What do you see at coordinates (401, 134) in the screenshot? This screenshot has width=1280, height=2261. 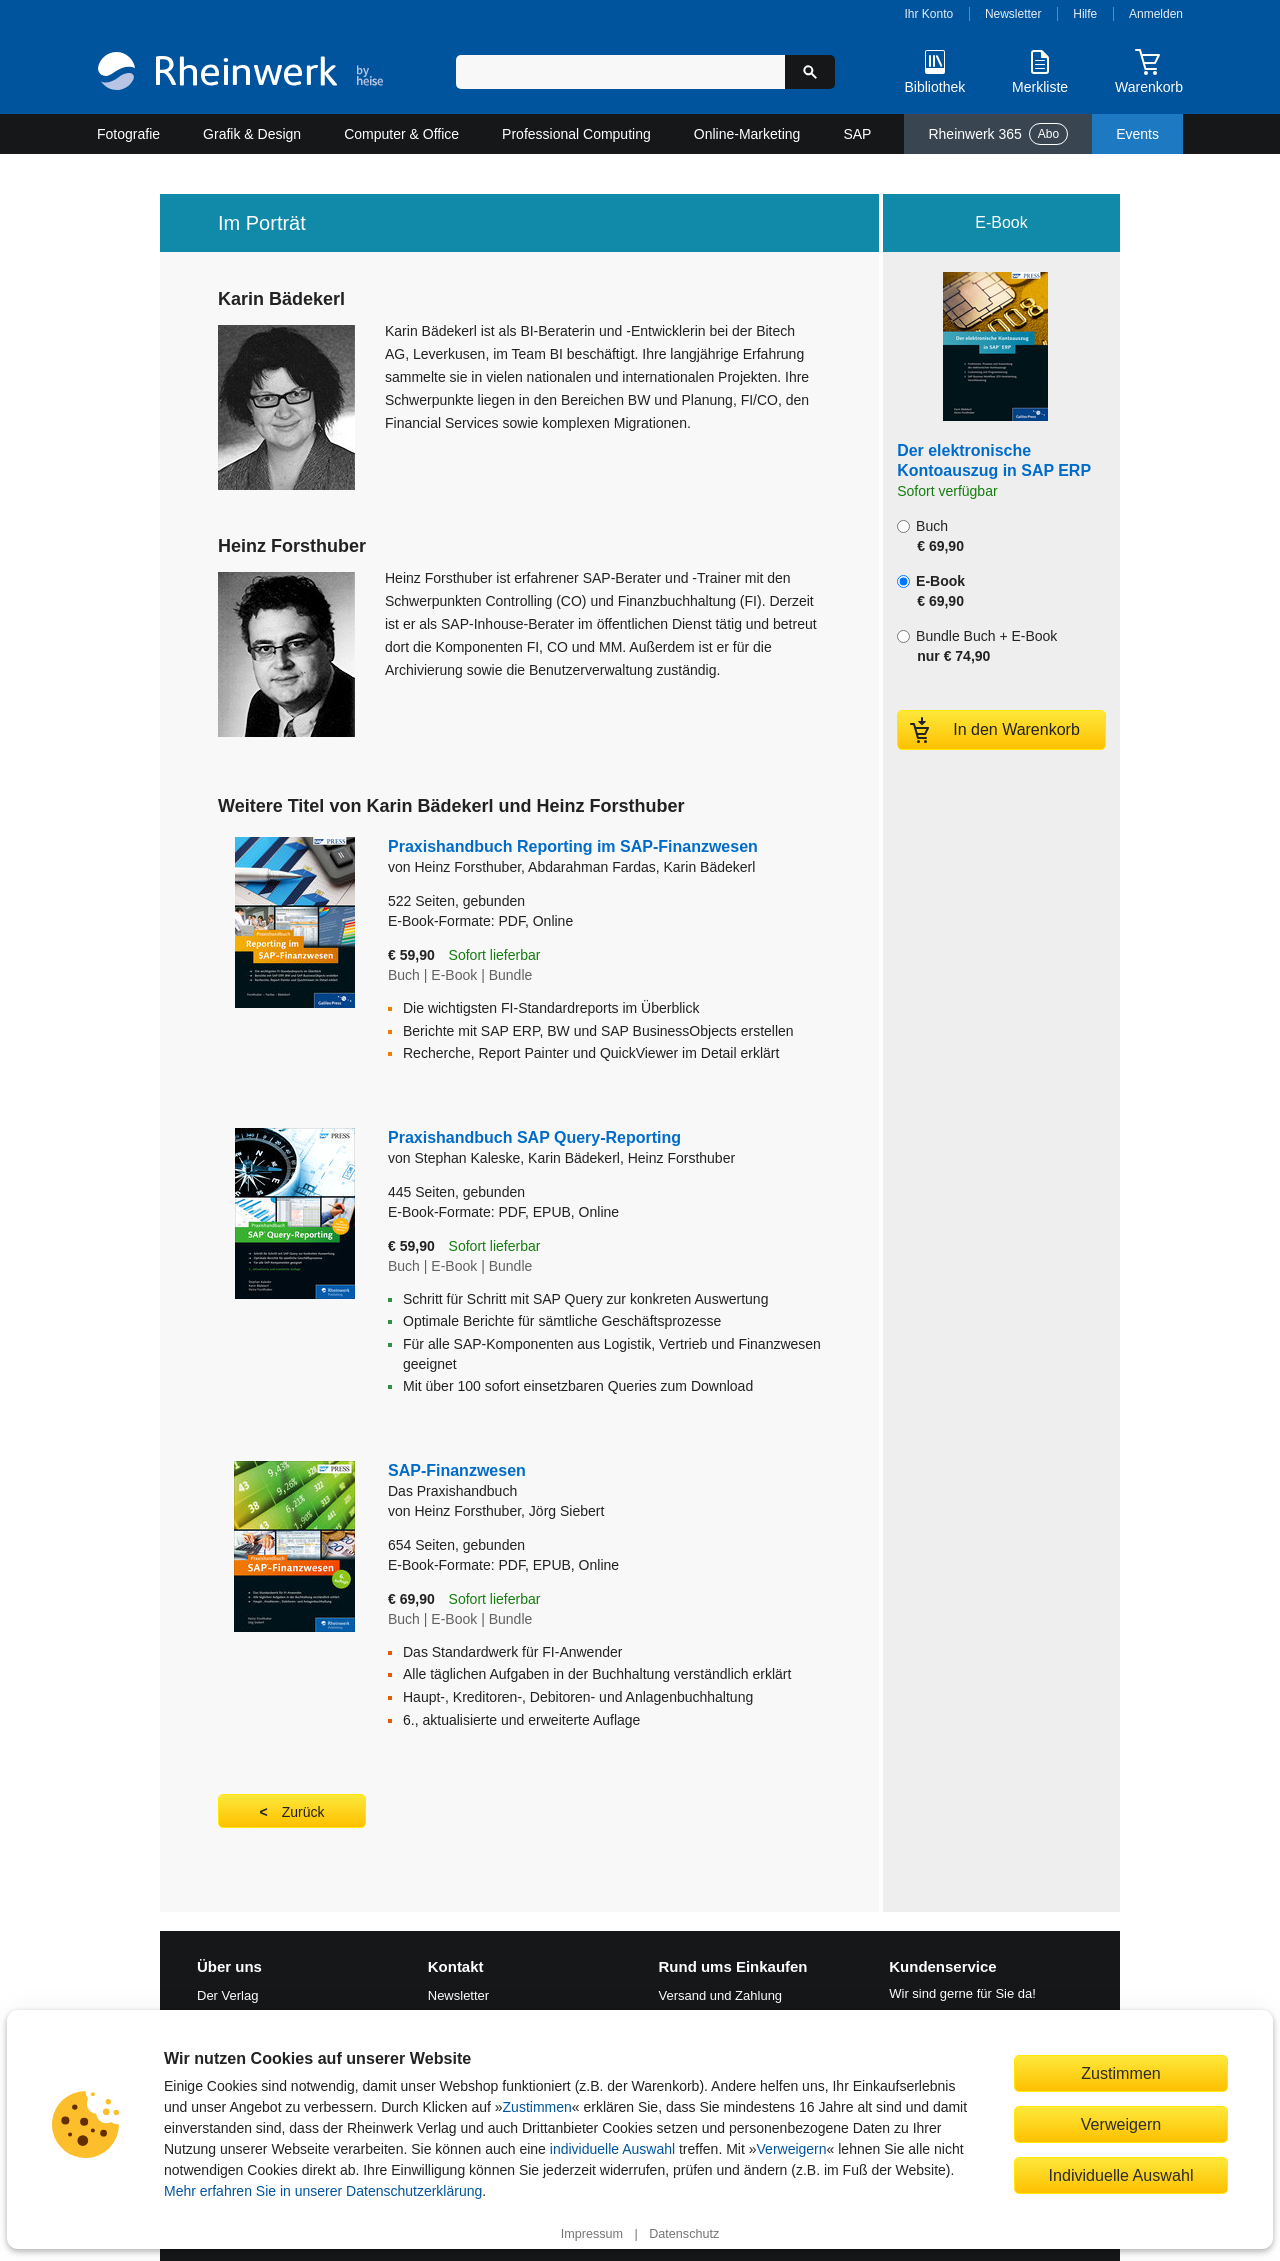 I see `Computer & Office` at bounding box center [401, 134].